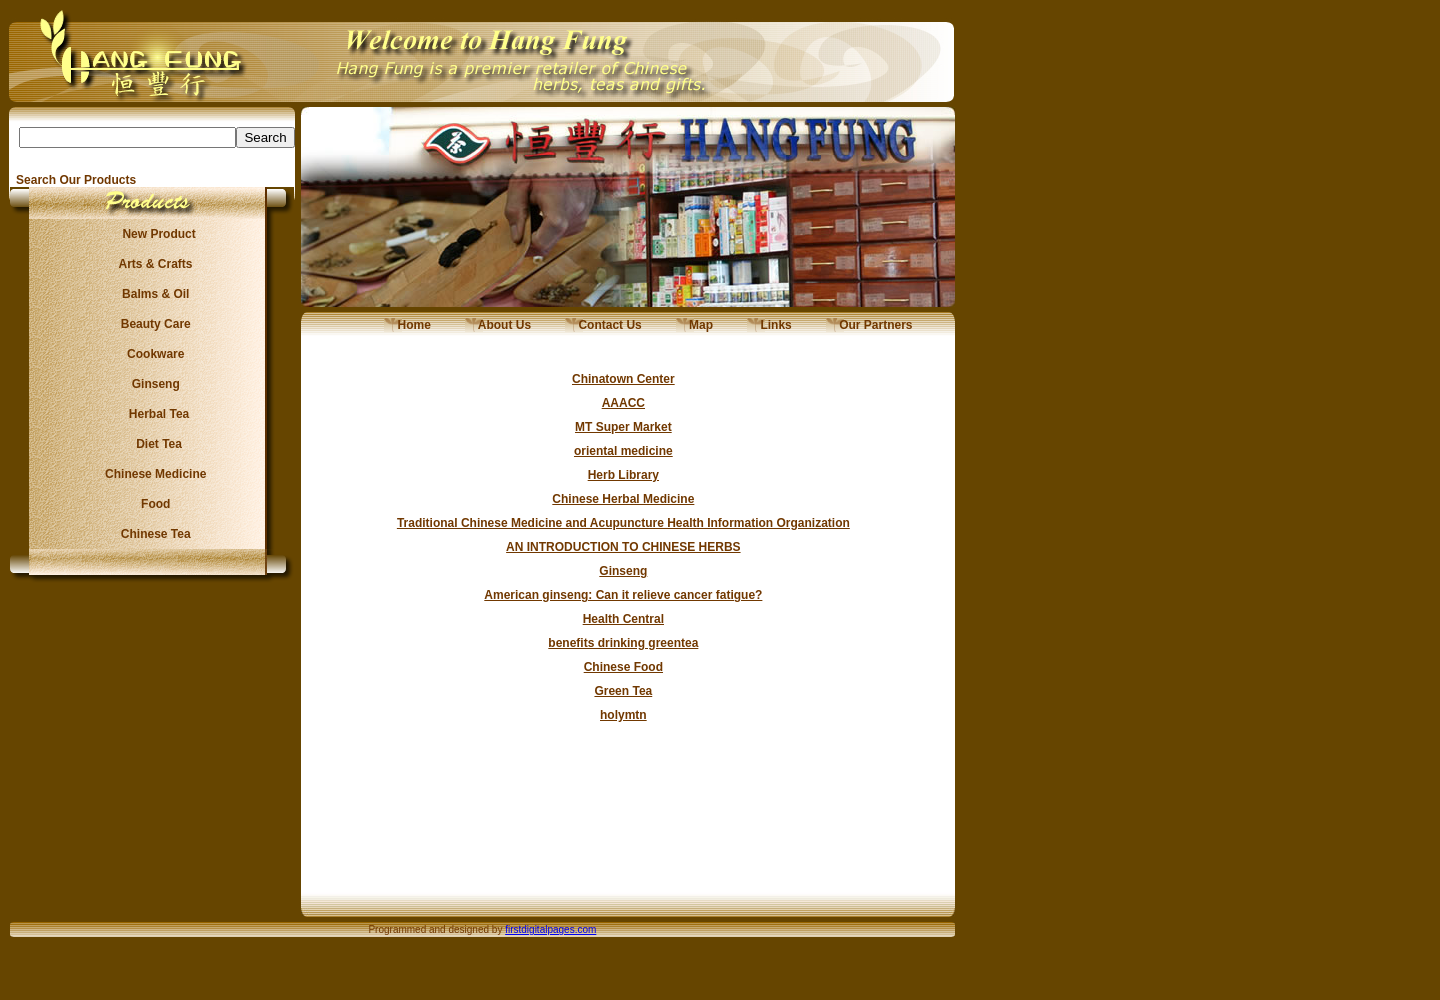 The width and height of the screenshot is (1440, 1000). Describe the element at coordinates (769, 325) in the screenshot. I see `Links` at that location.